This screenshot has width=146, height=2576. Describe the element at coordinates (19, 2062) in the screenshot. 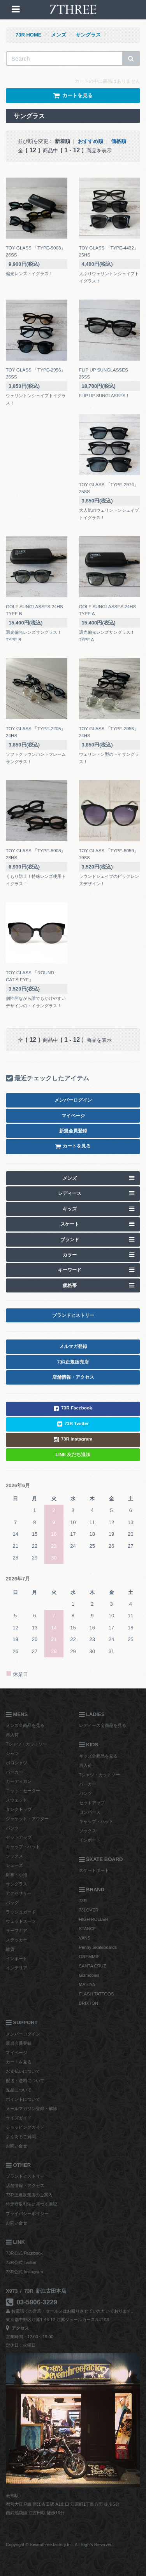

I see `カートを見る` at that location.